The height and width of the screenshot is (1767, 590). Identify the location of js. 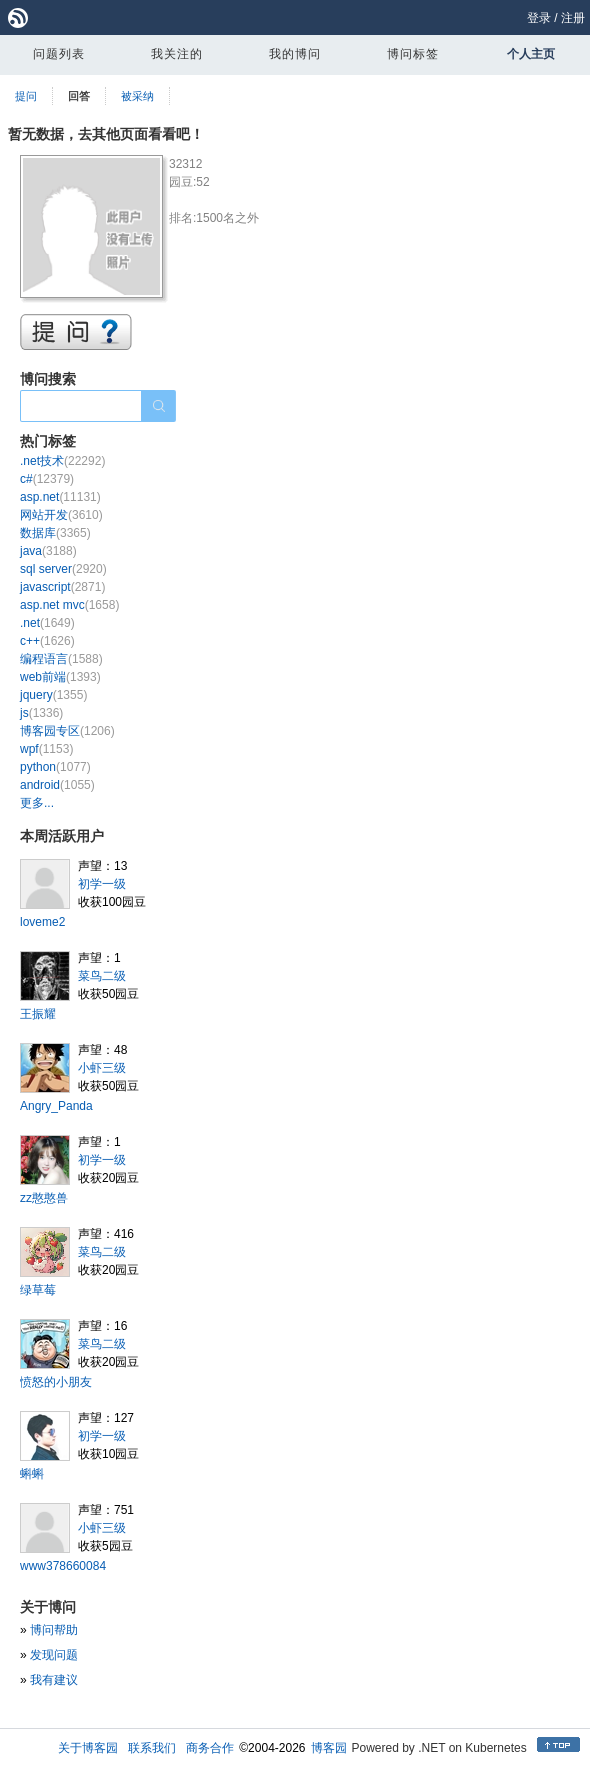
(41, 713).